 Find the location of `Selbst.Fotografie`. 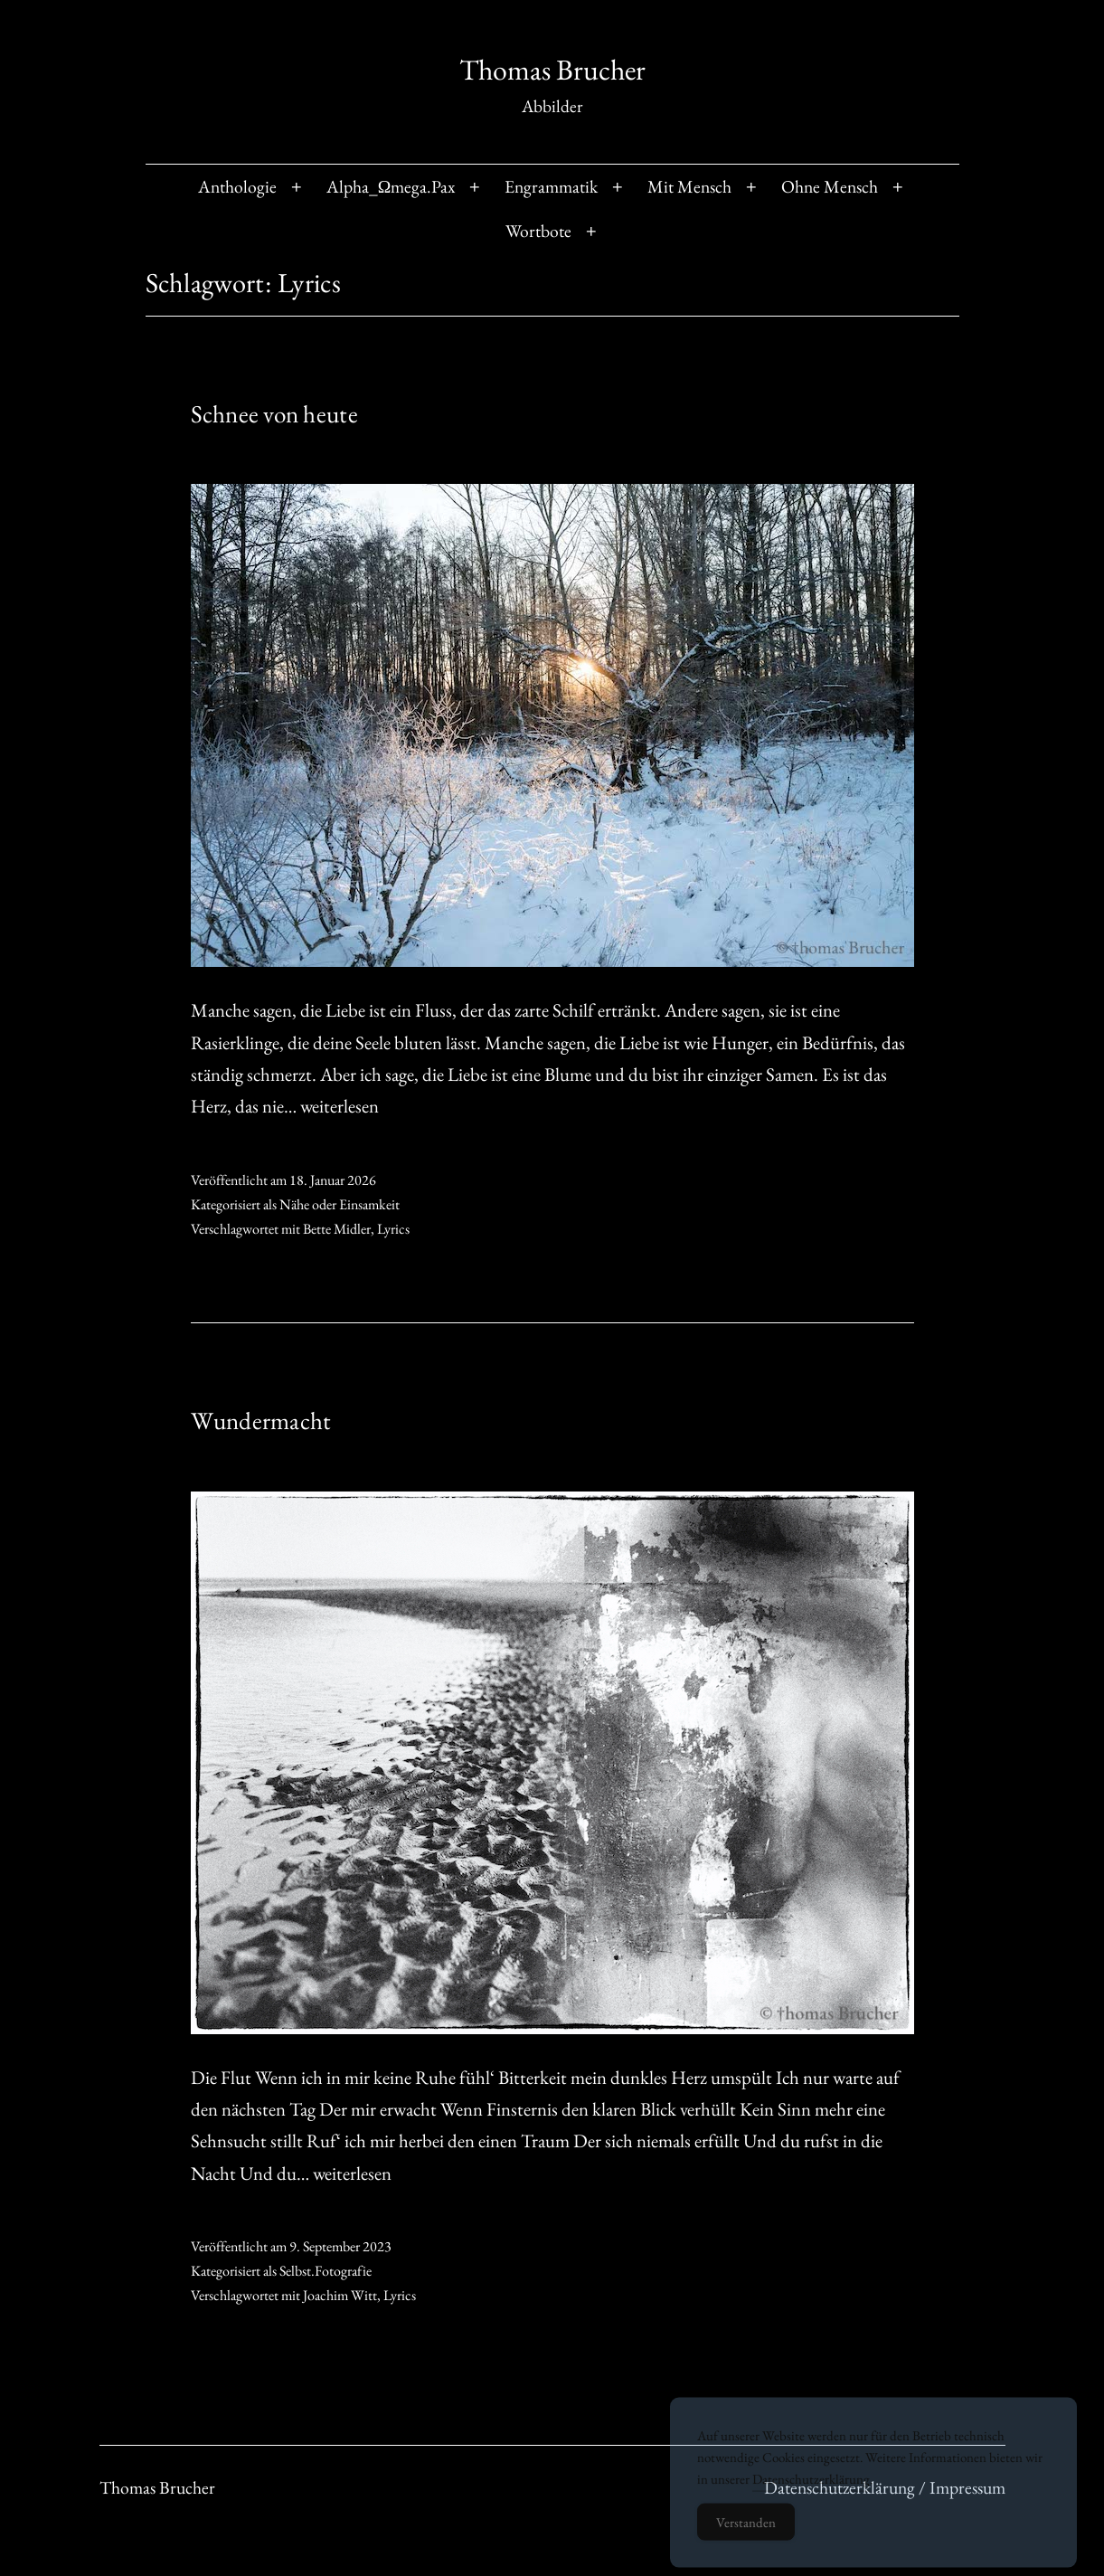

Selbst.Fotografie is located at coordinates (325, 2270).